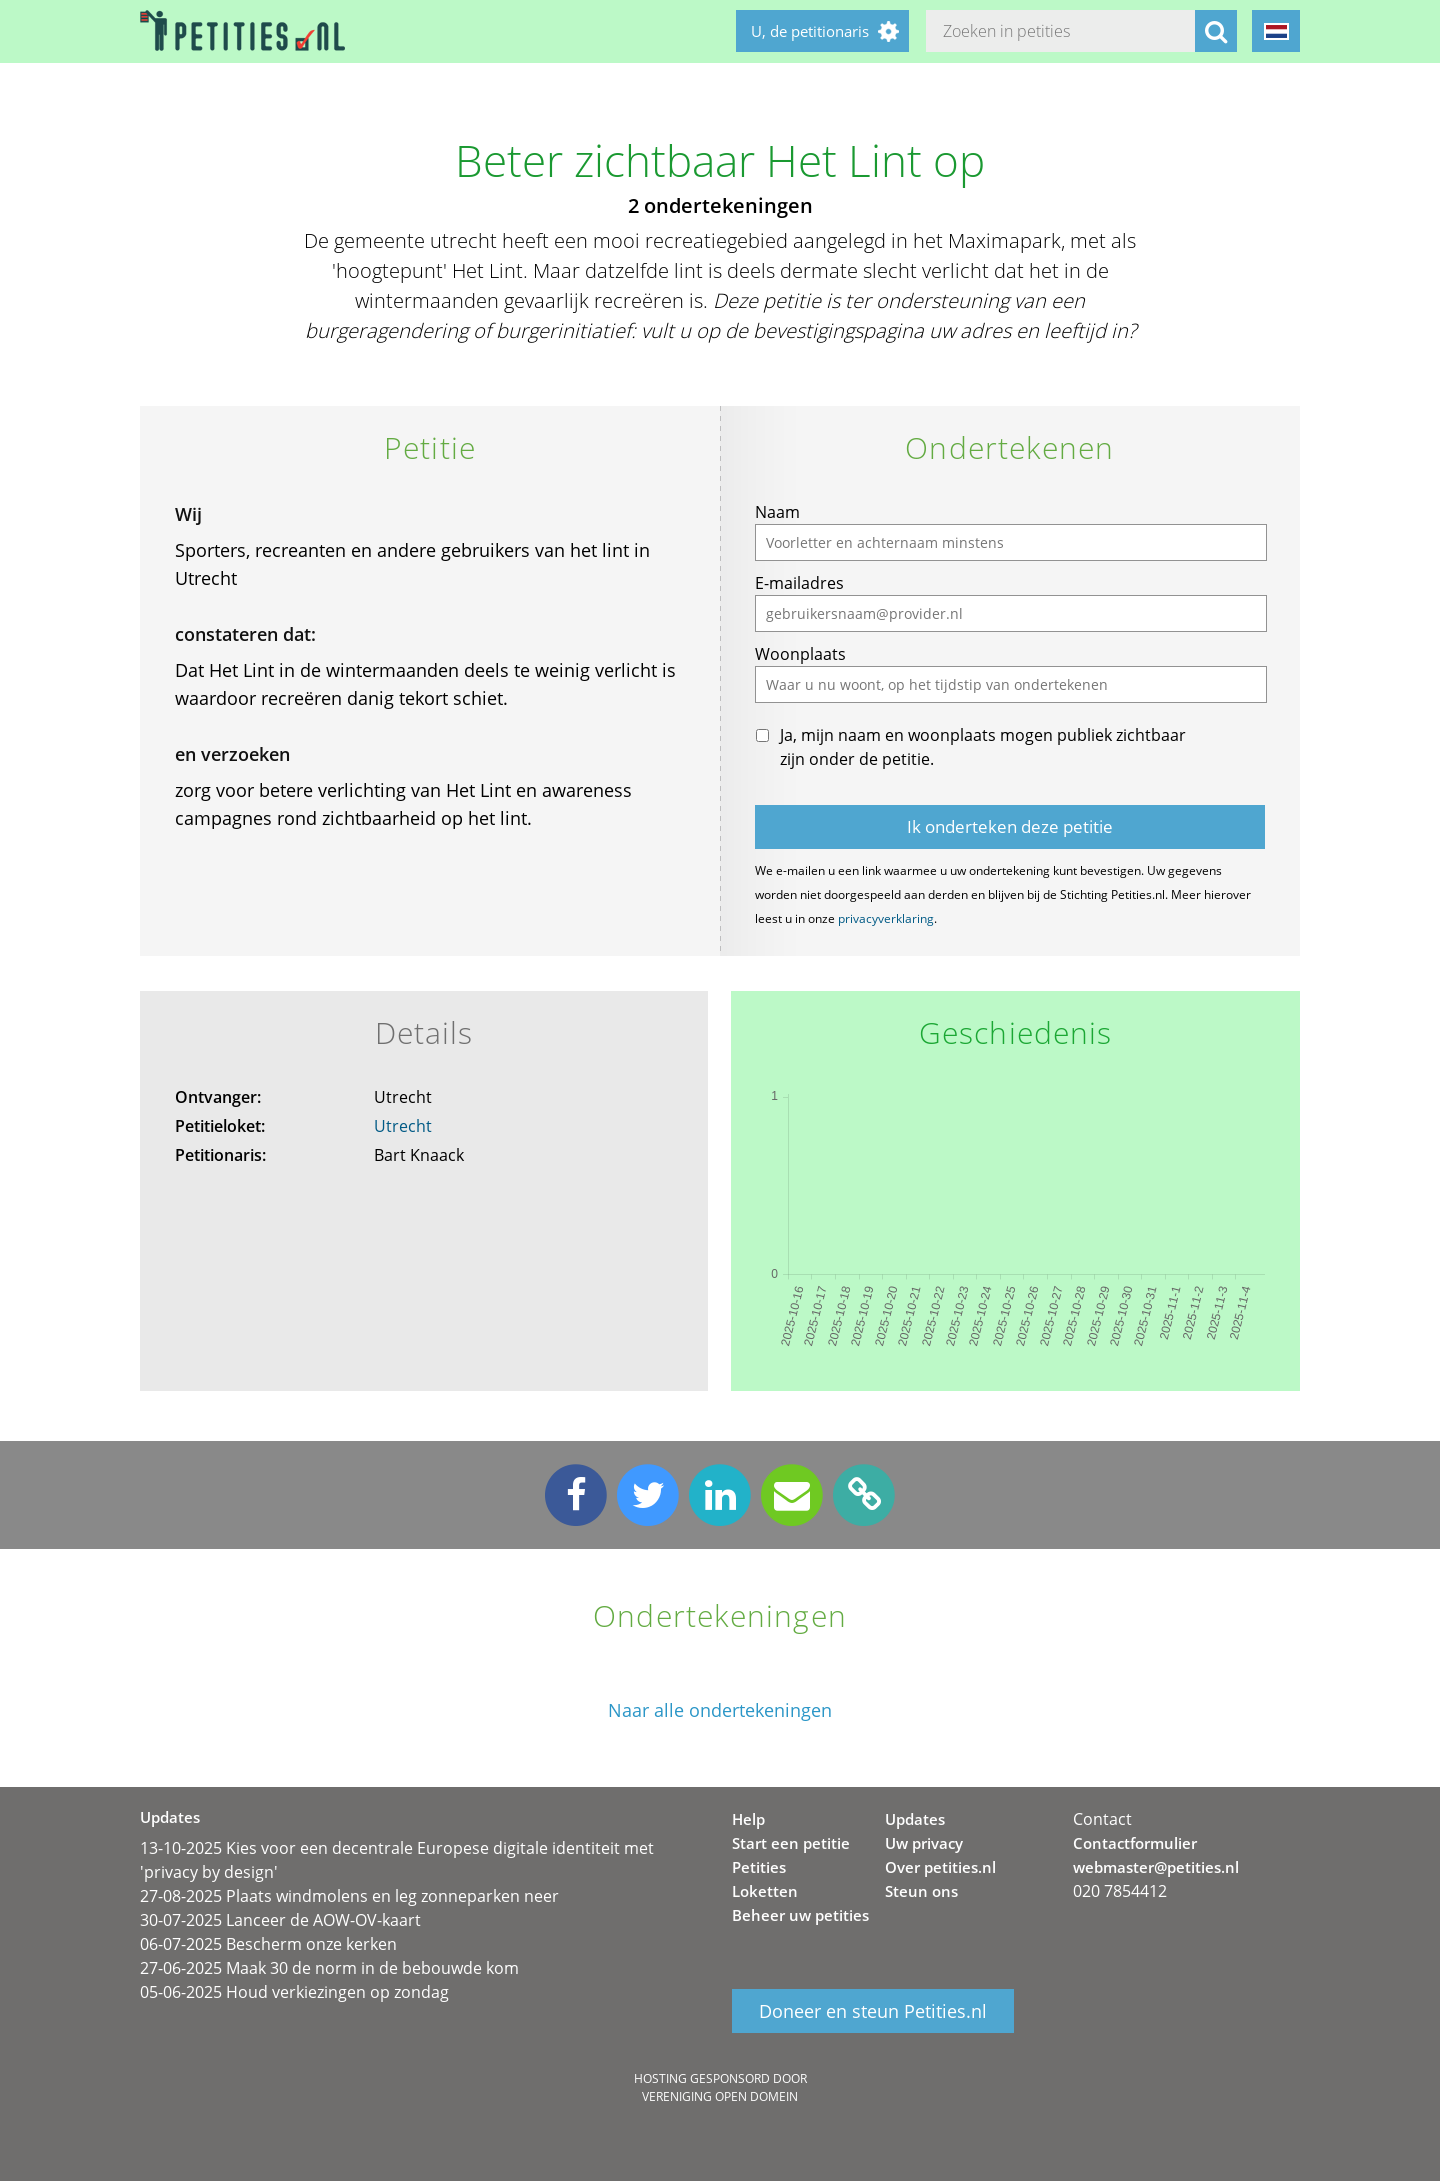 The width and height of the screenshot is (1440, 2181). I want to click on Woonplaats, so click(800, 654).